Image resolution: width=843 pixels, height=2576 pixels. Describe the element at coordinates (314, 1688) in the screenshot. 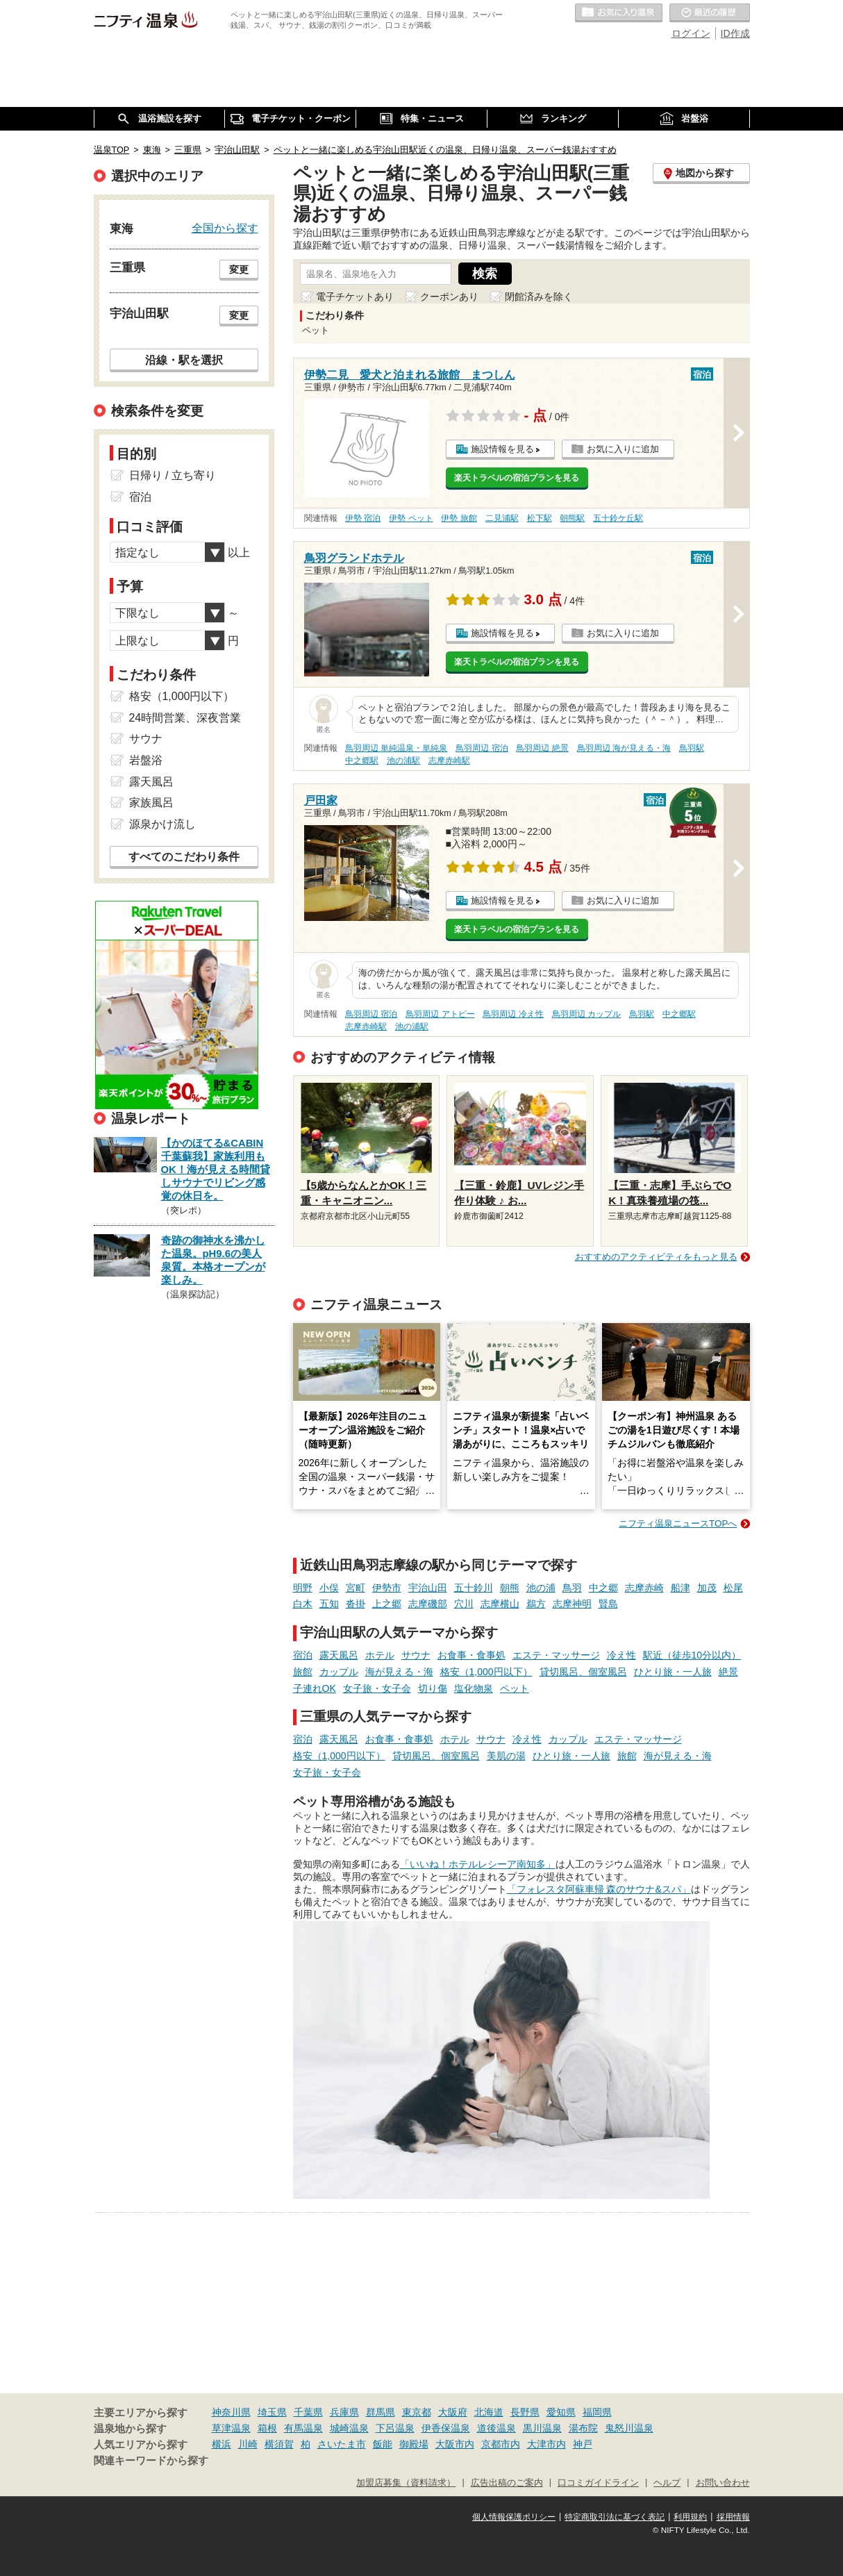

I see `子連れOK` at that location.